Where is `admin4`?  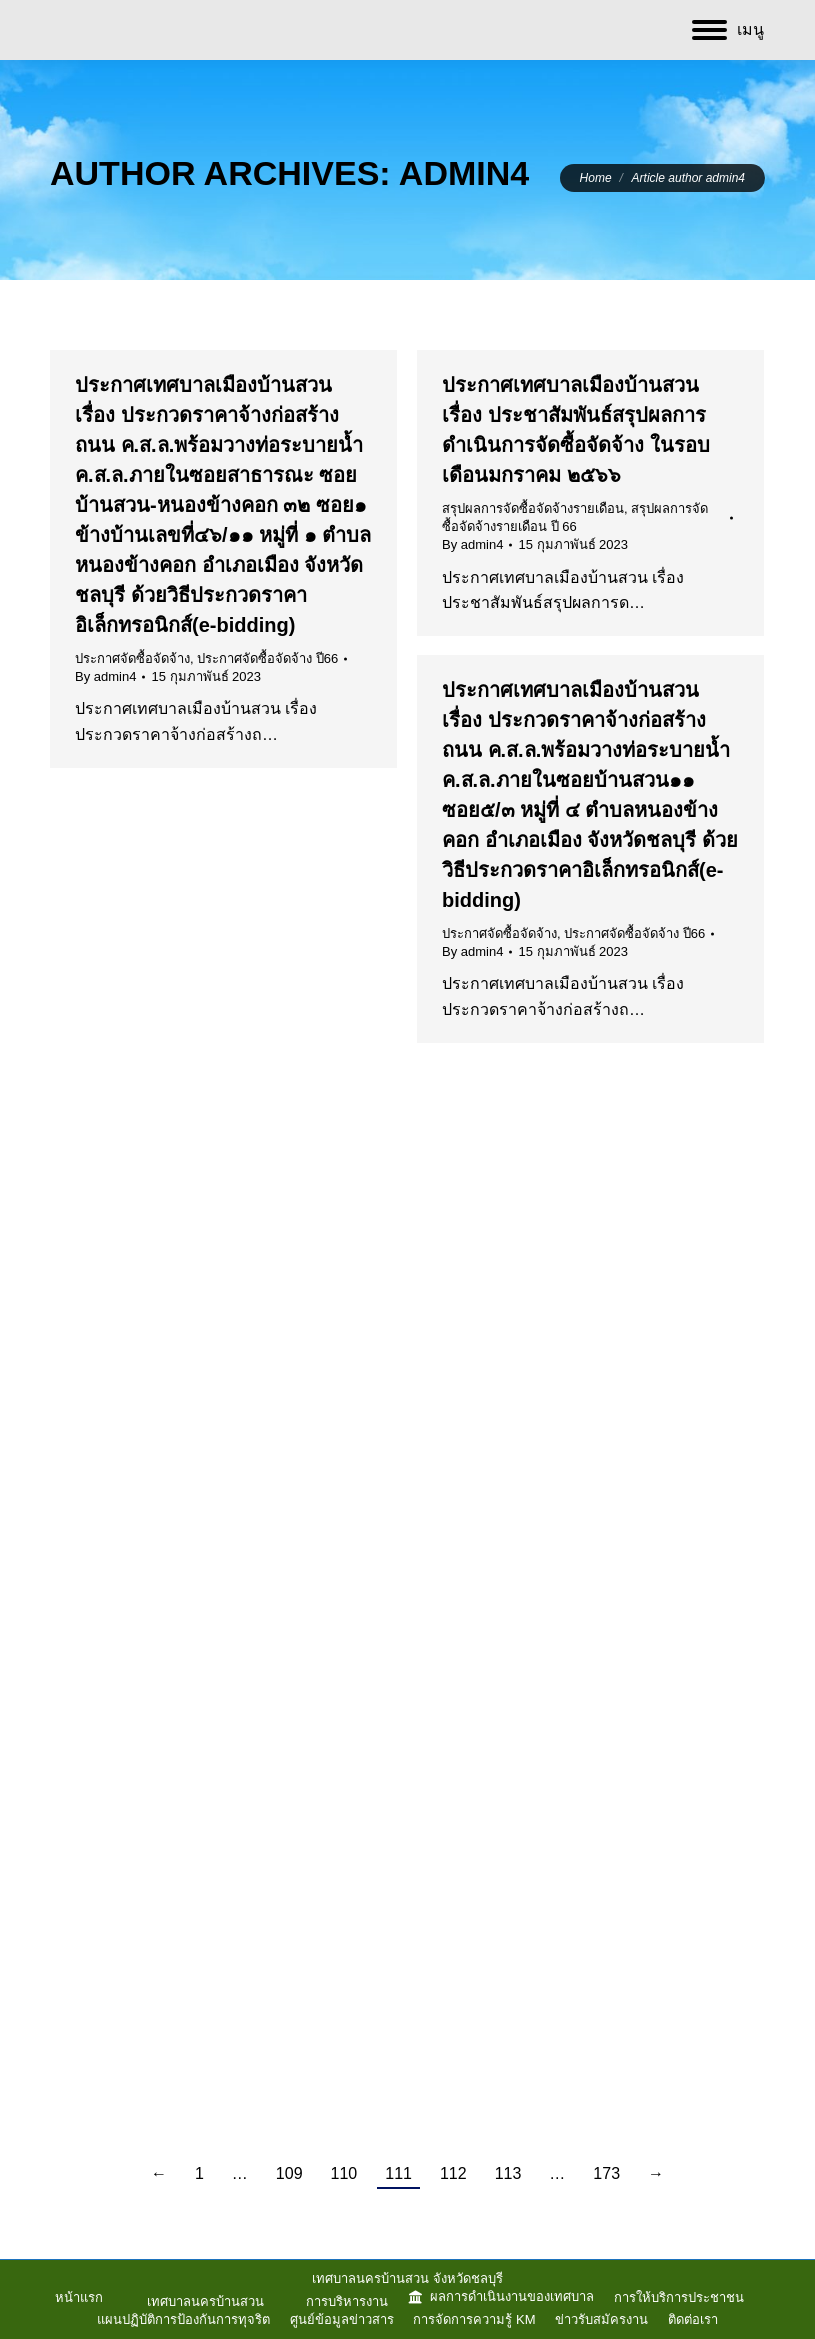
admin4 is located at coordinates (464, 173).